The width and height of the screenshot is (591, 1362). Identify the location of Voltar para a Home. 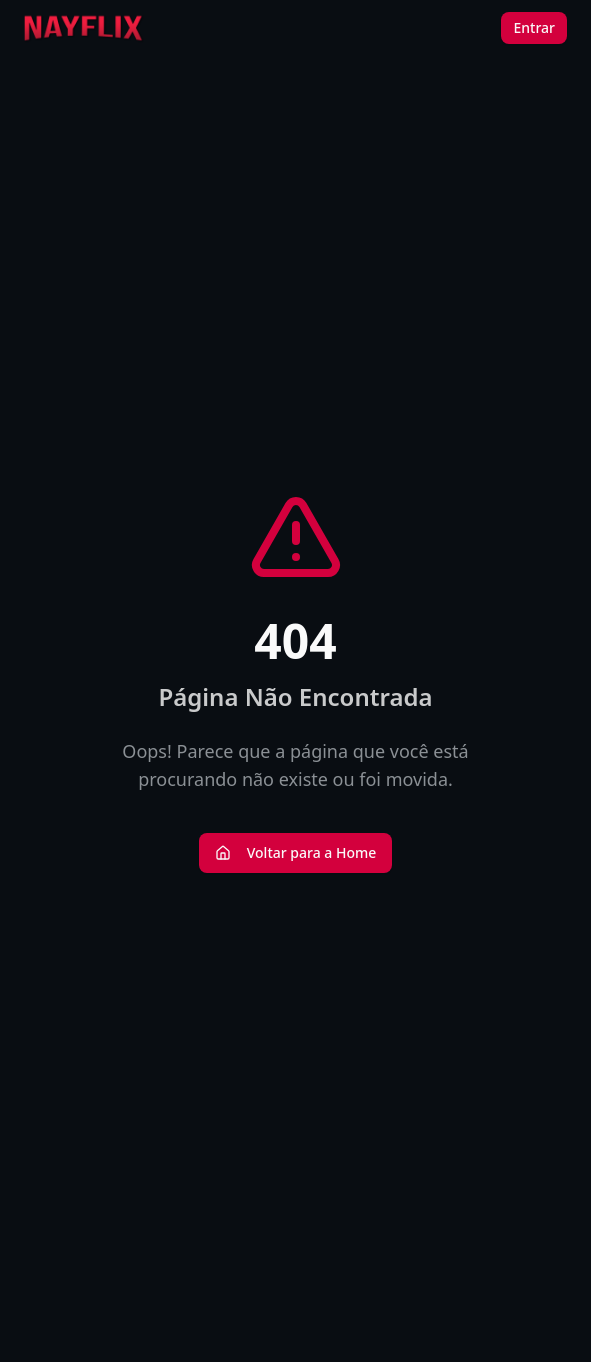
(296, 852).